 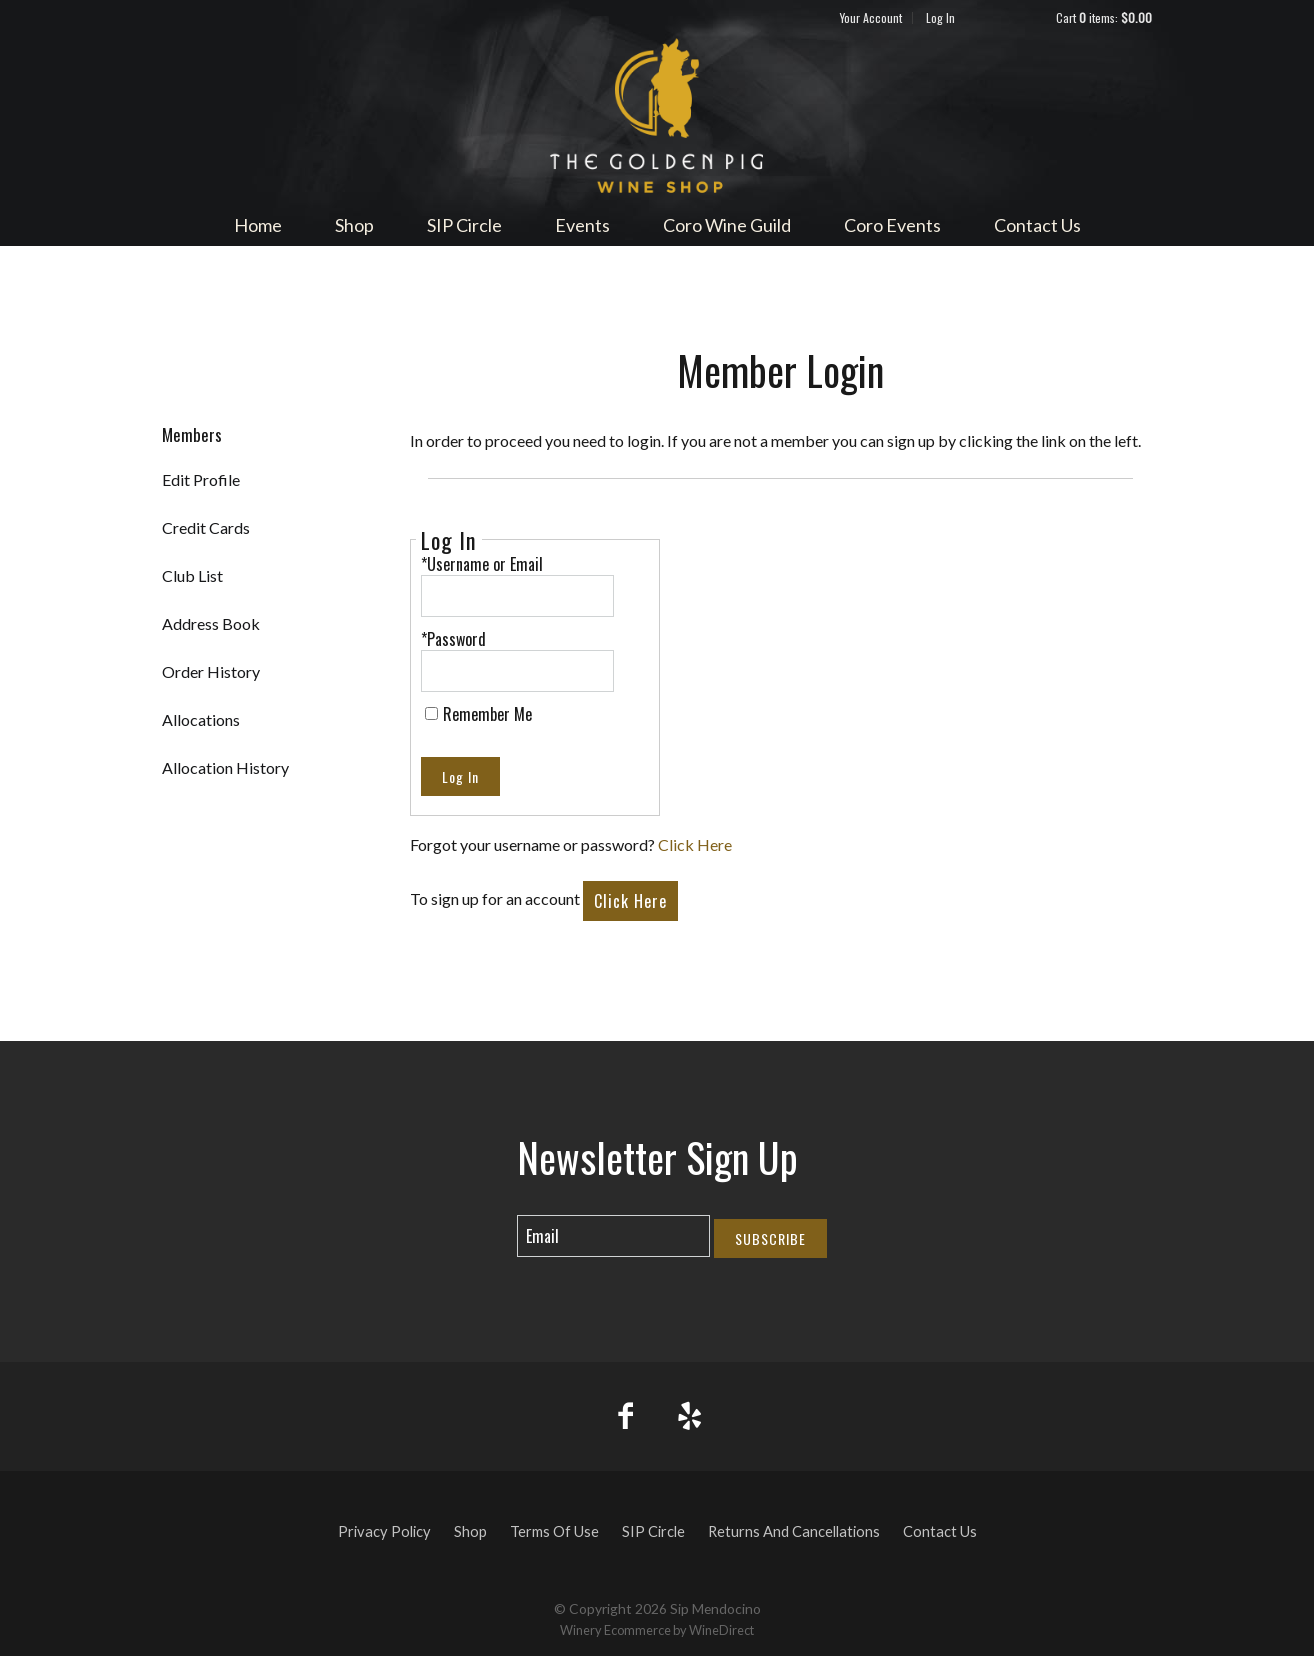 What do you see at coordinates (384, 1531) in the screenshot?
I see `Privacy Policy` at bounding box center [384, 1531].